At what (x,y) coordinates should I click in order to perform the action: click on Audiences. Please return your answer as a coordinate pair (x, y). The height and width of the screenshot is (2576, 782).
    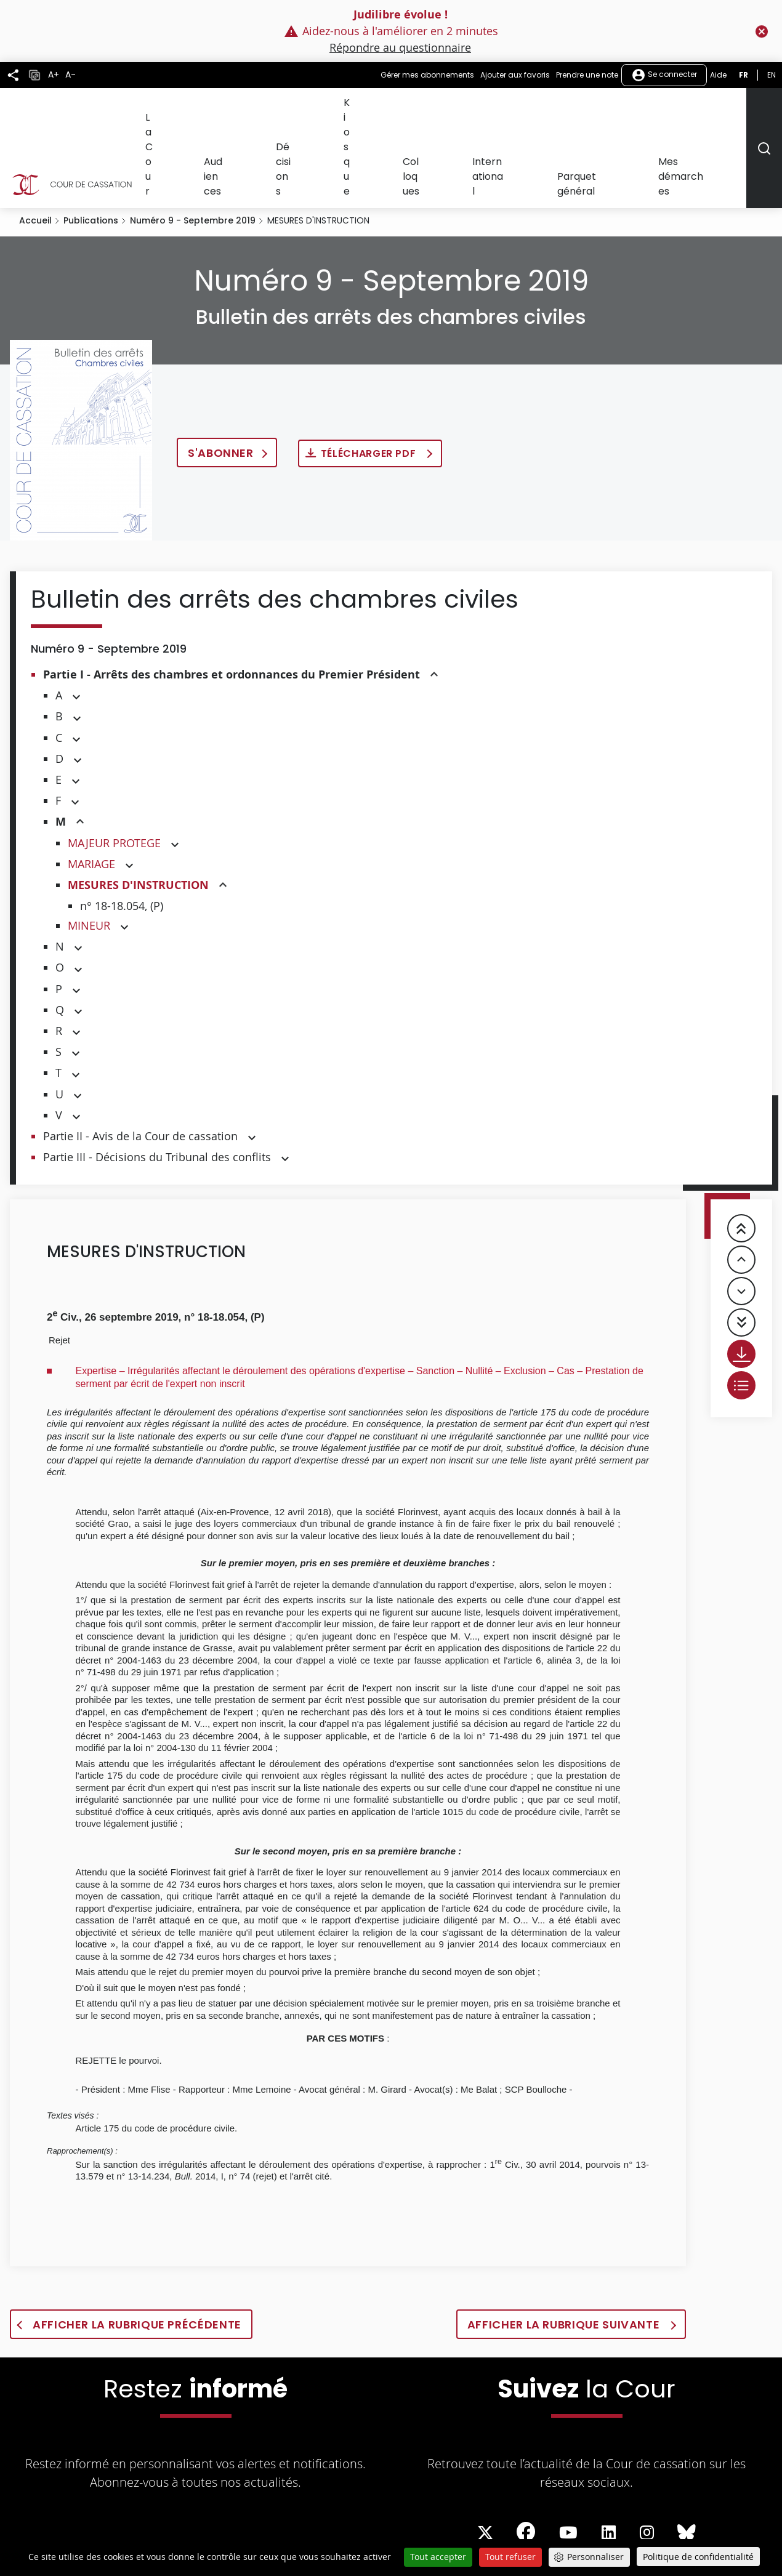
    Looking at the image, I should click on (339, 109).